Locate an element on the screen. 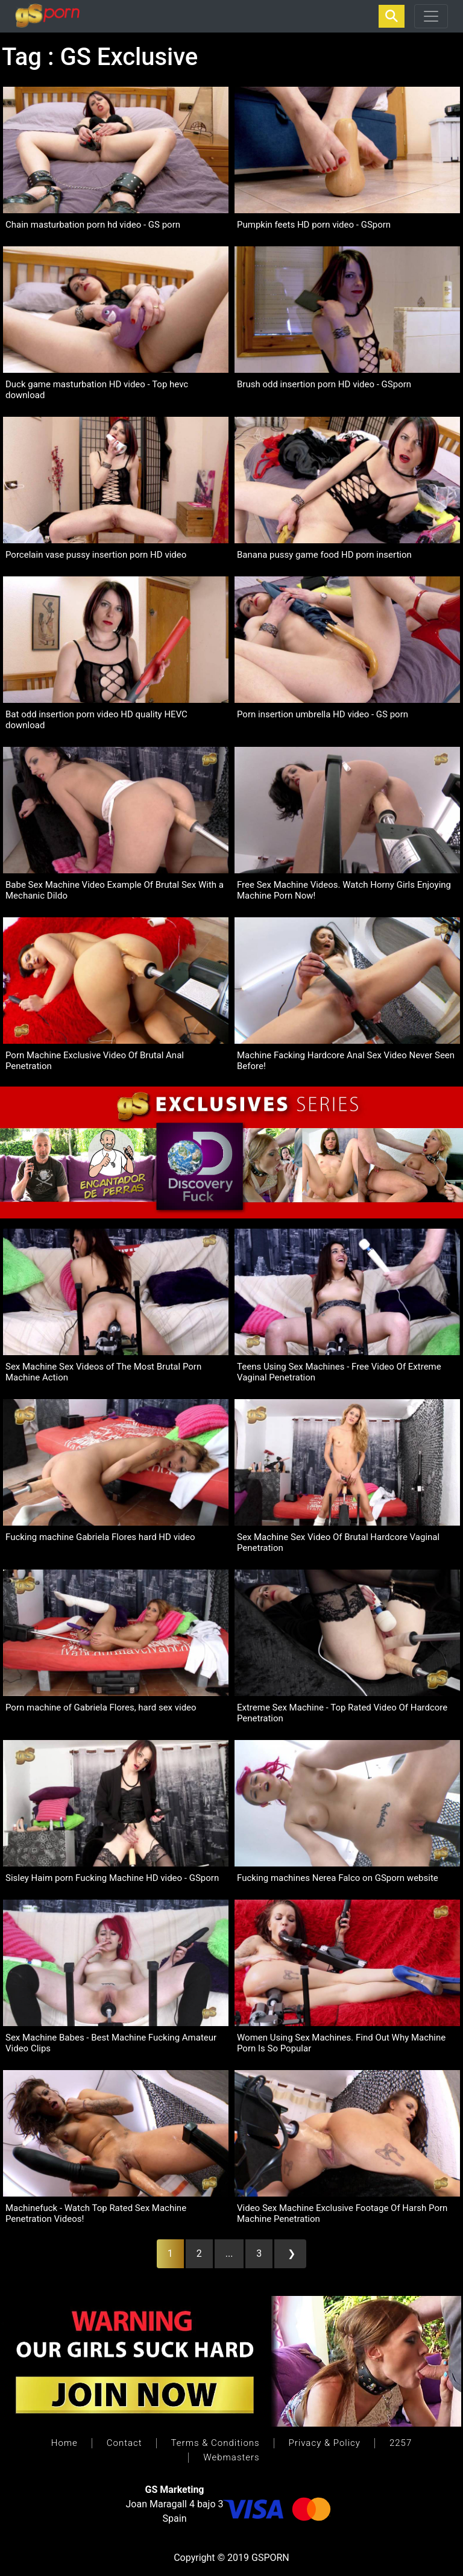 The height and width of the screenshot is (2576, 463). Machinefuck - Watch Top Rated Sex Machine Penetration Videos! is located at coordinates (95, 2213).